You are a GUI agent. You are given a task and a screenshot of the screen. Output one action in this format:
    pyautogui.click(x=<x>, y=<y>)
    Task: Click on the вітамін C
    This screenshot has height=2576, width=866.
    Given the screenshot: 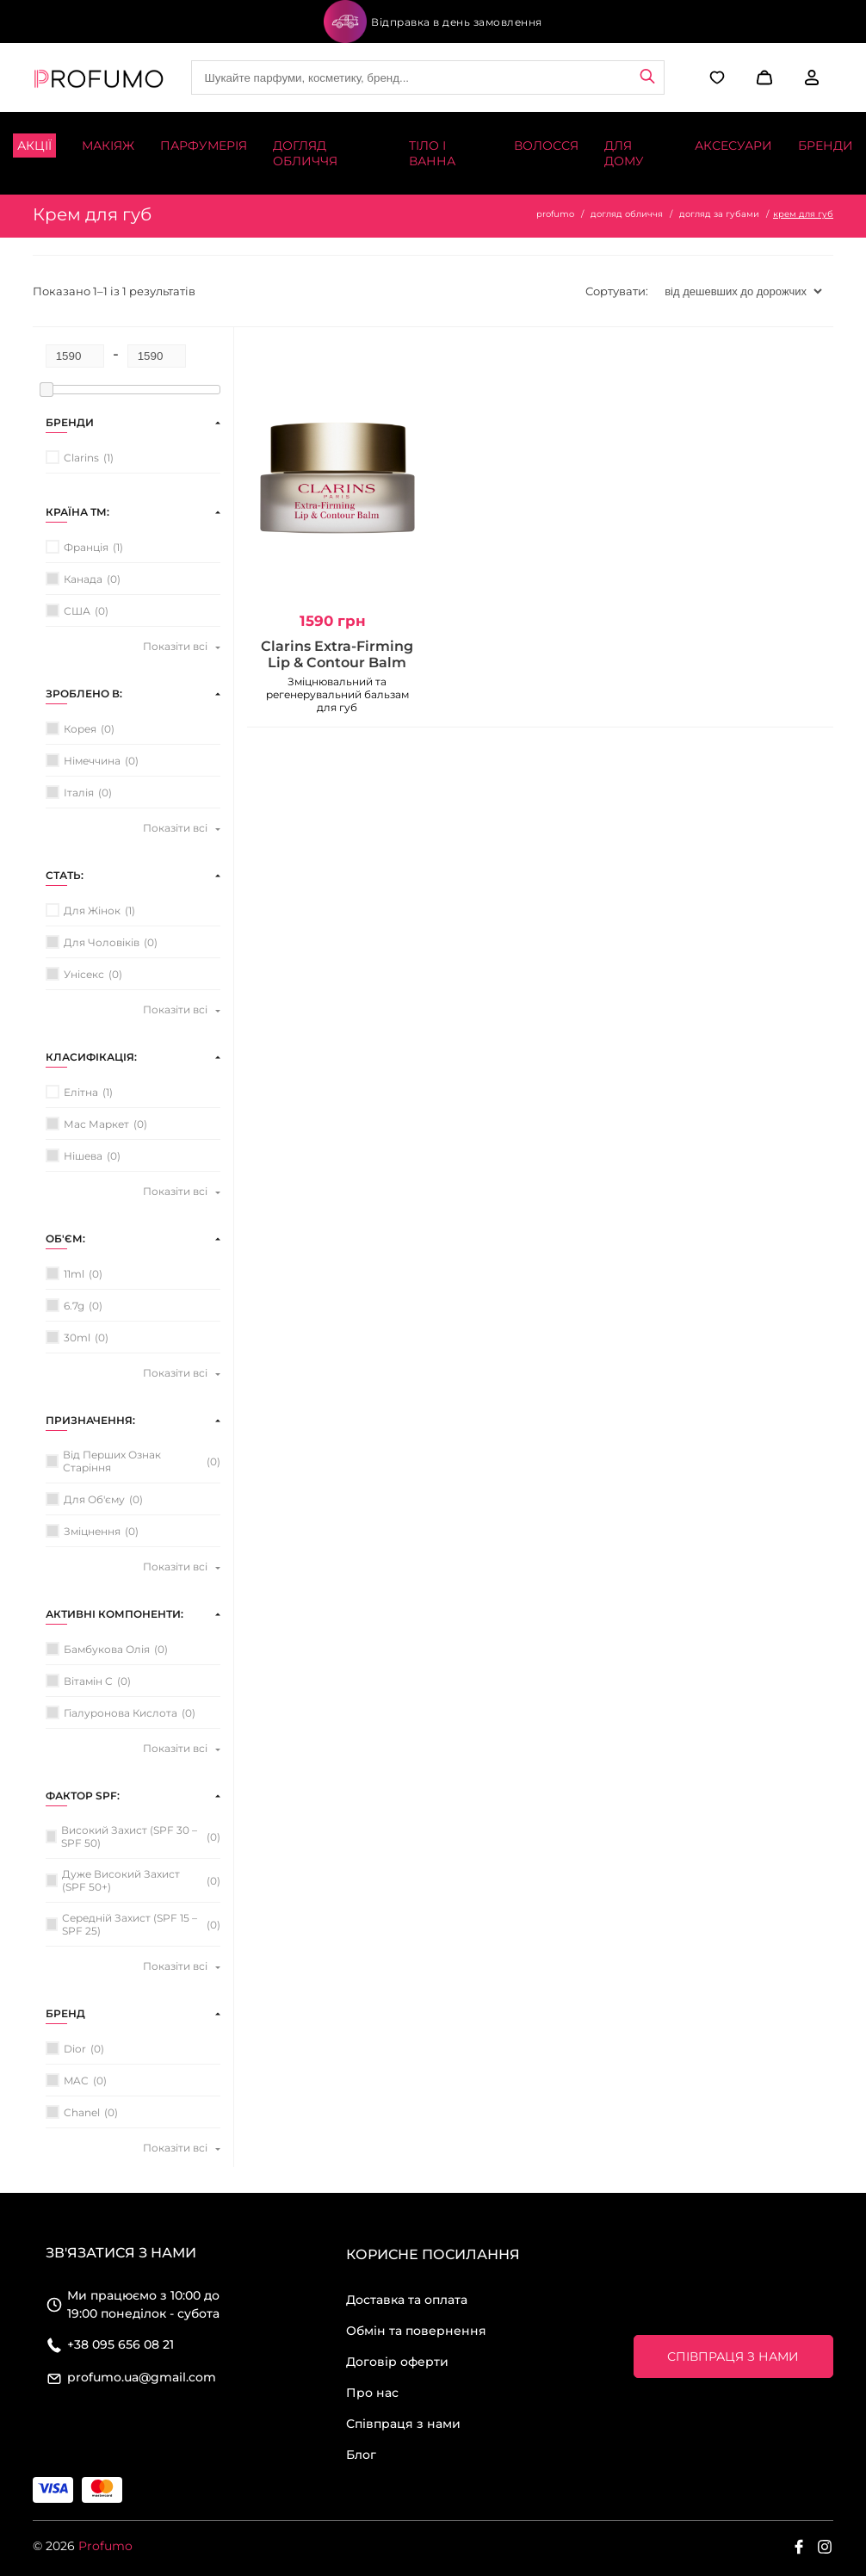 What is the action you would take?
    pyautogui.click(x=88, y=1681)
    